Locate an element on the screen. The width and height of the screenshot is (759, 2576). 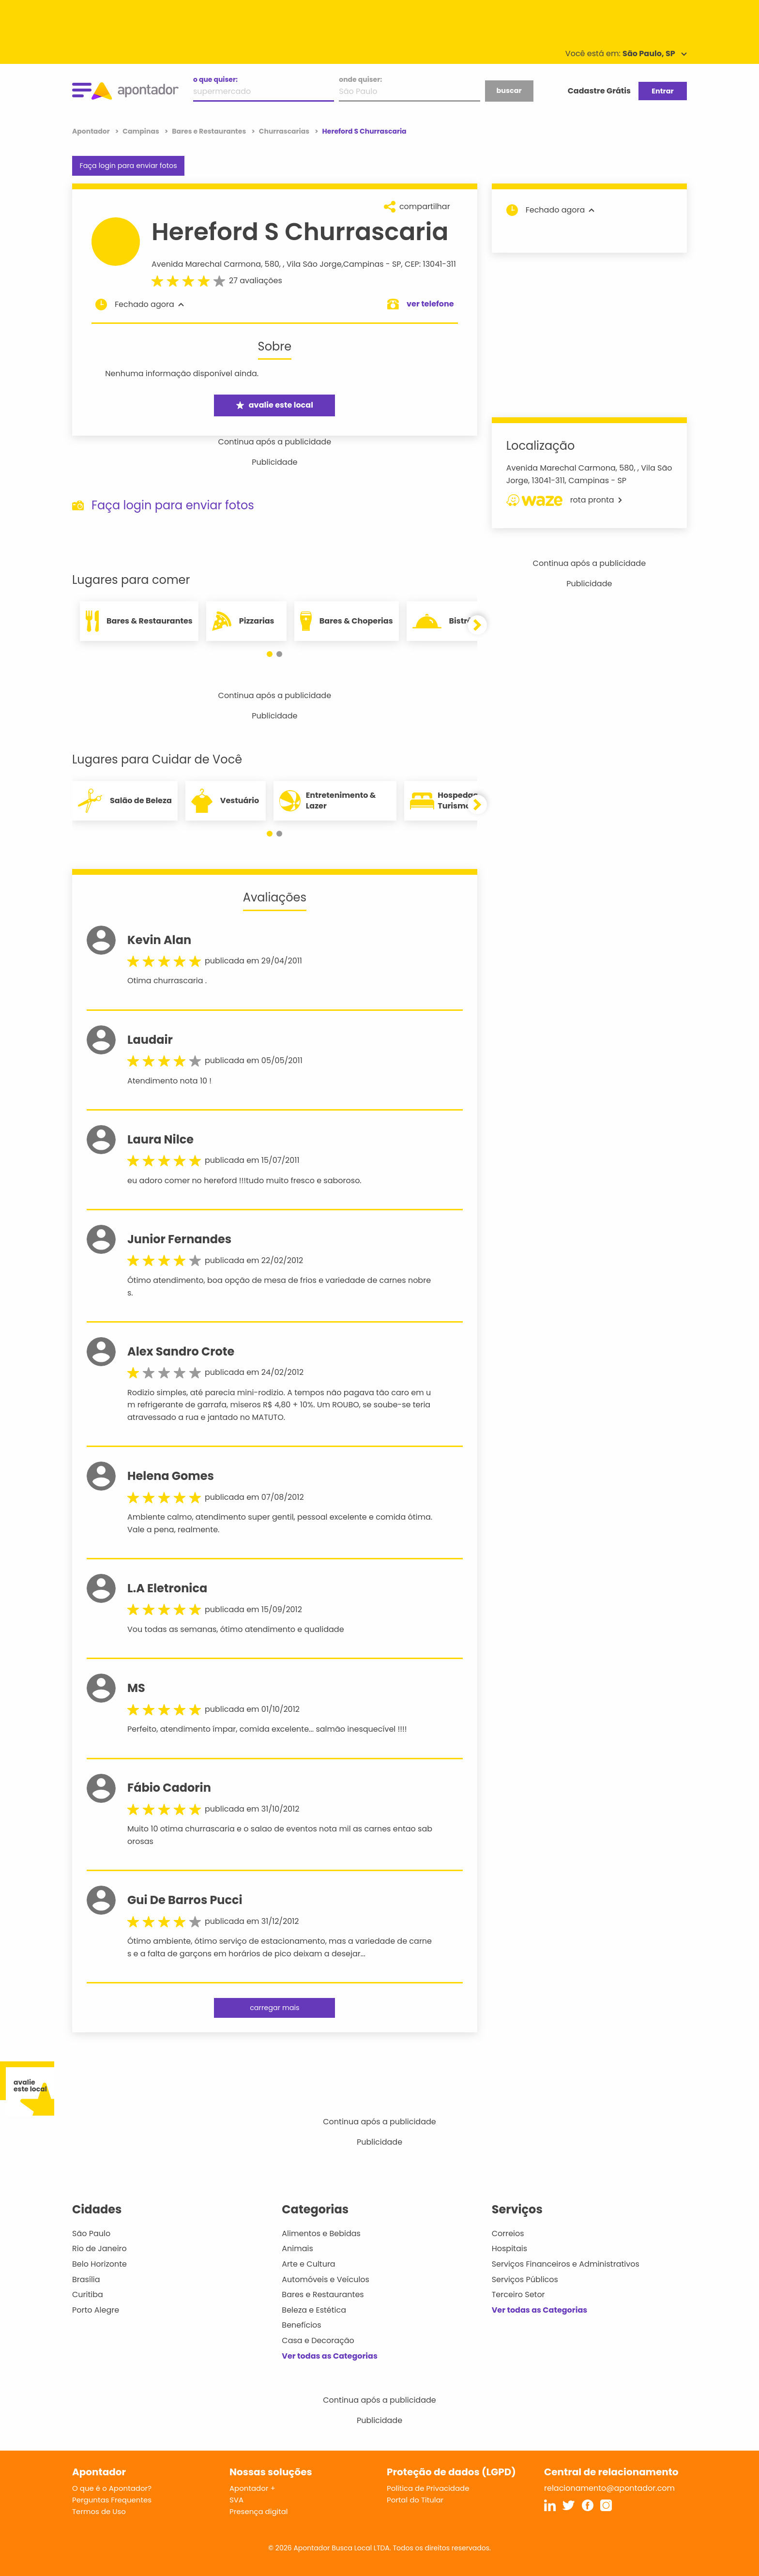
Perguntas Frequentes is located at coordinates (112, 2500).